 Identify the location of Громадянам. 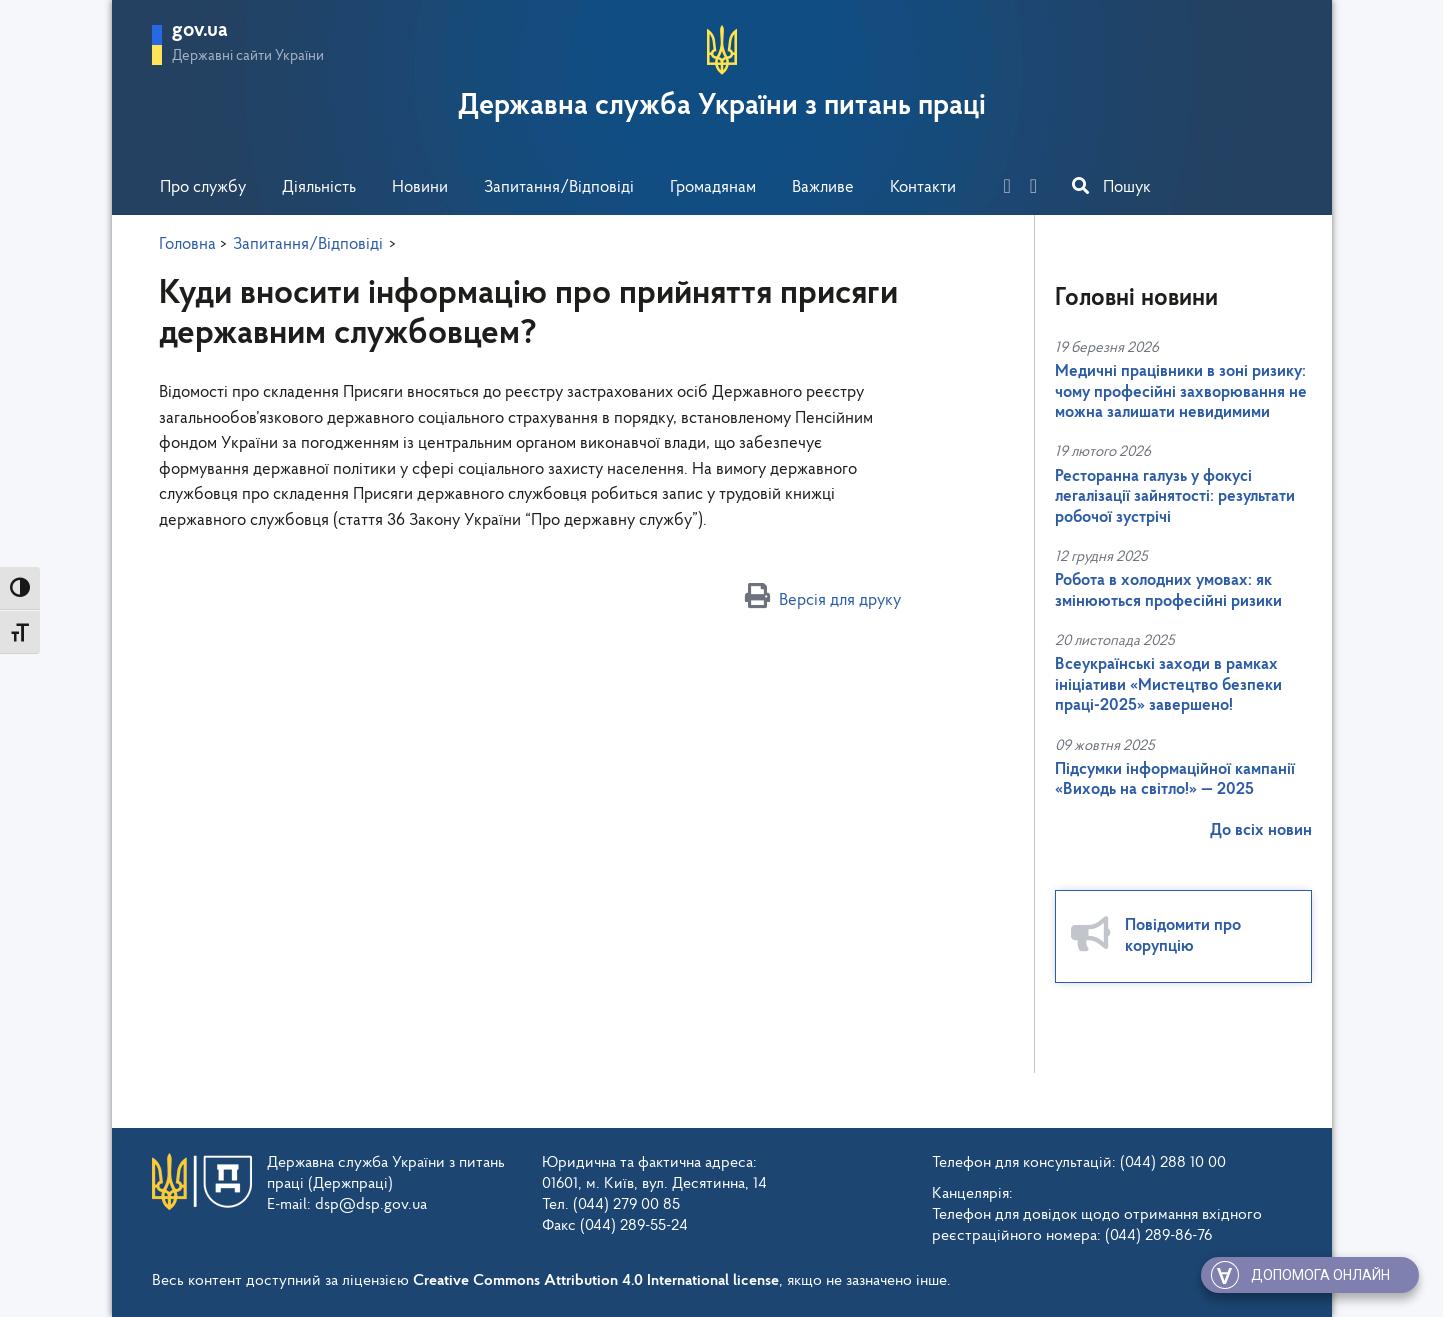
(713, 187).